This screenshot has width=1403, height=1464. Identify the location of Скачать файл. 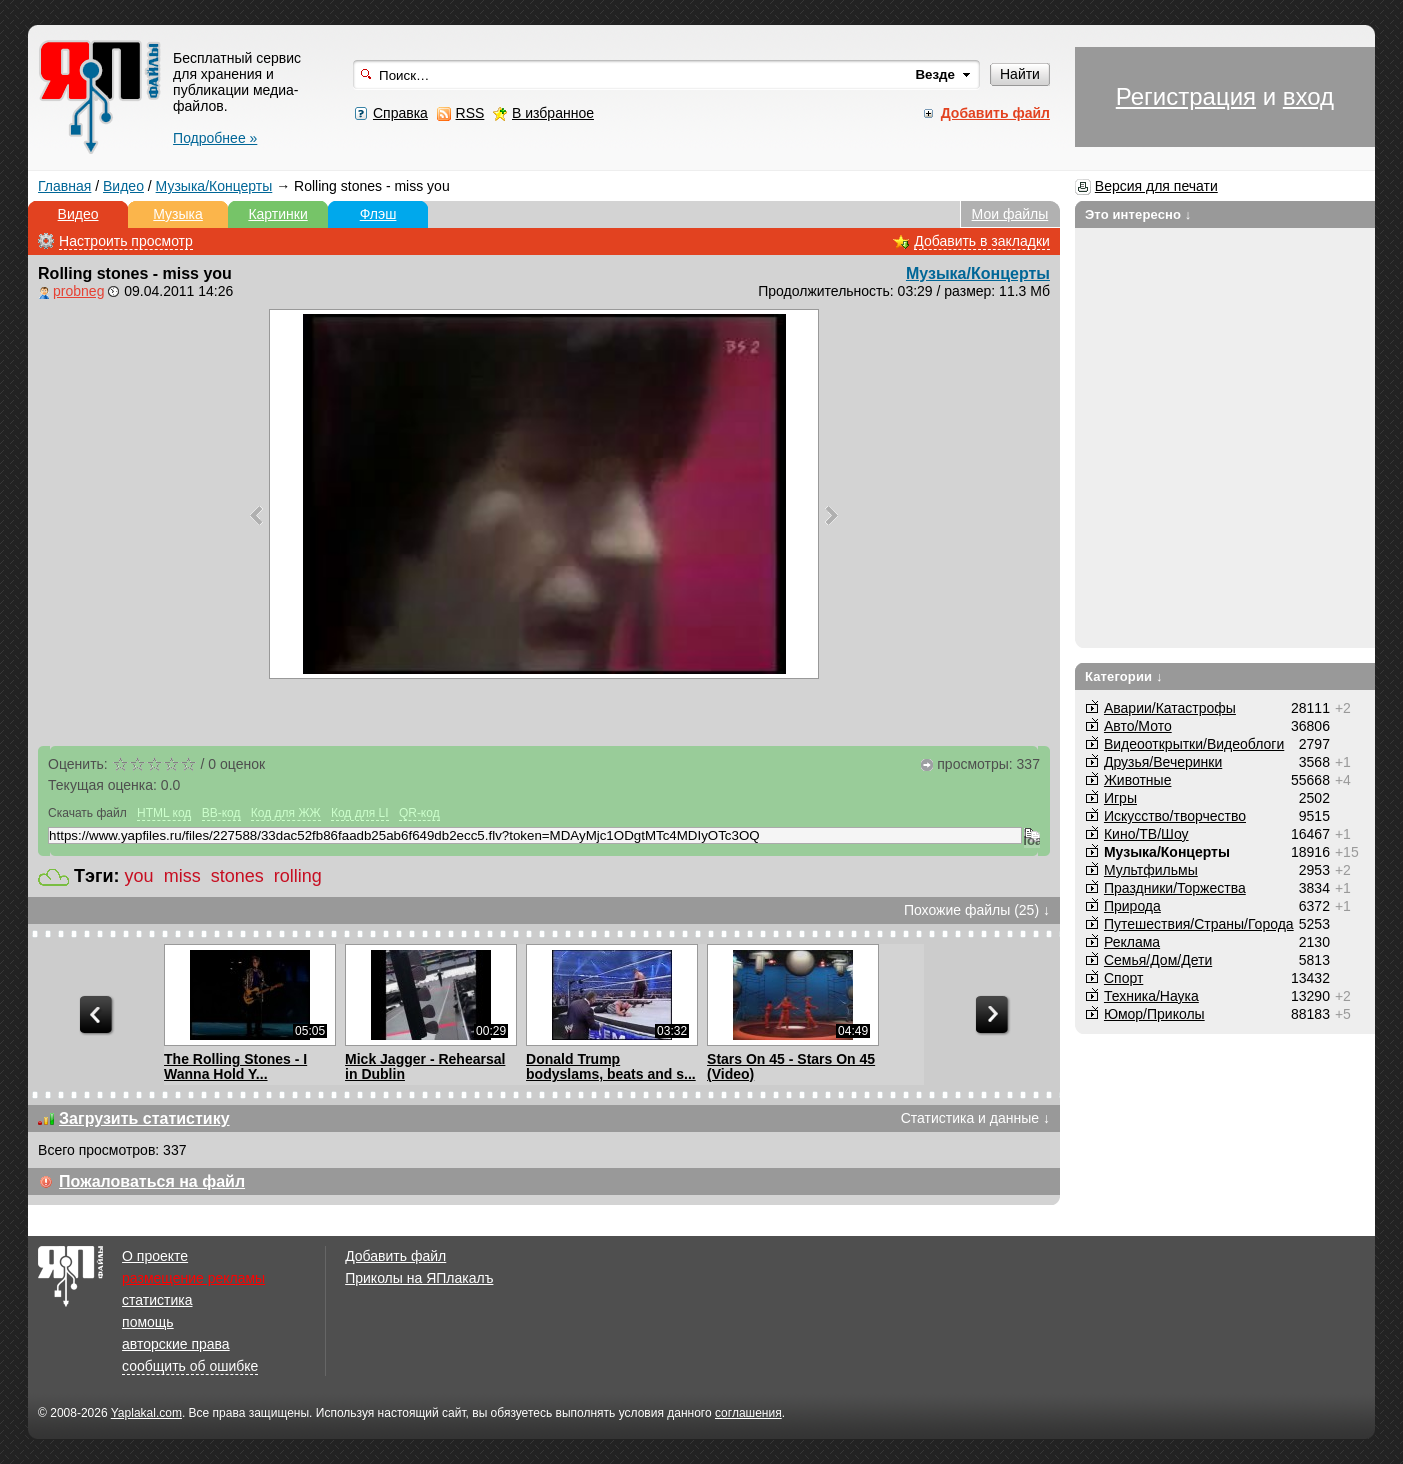
(87, 813).